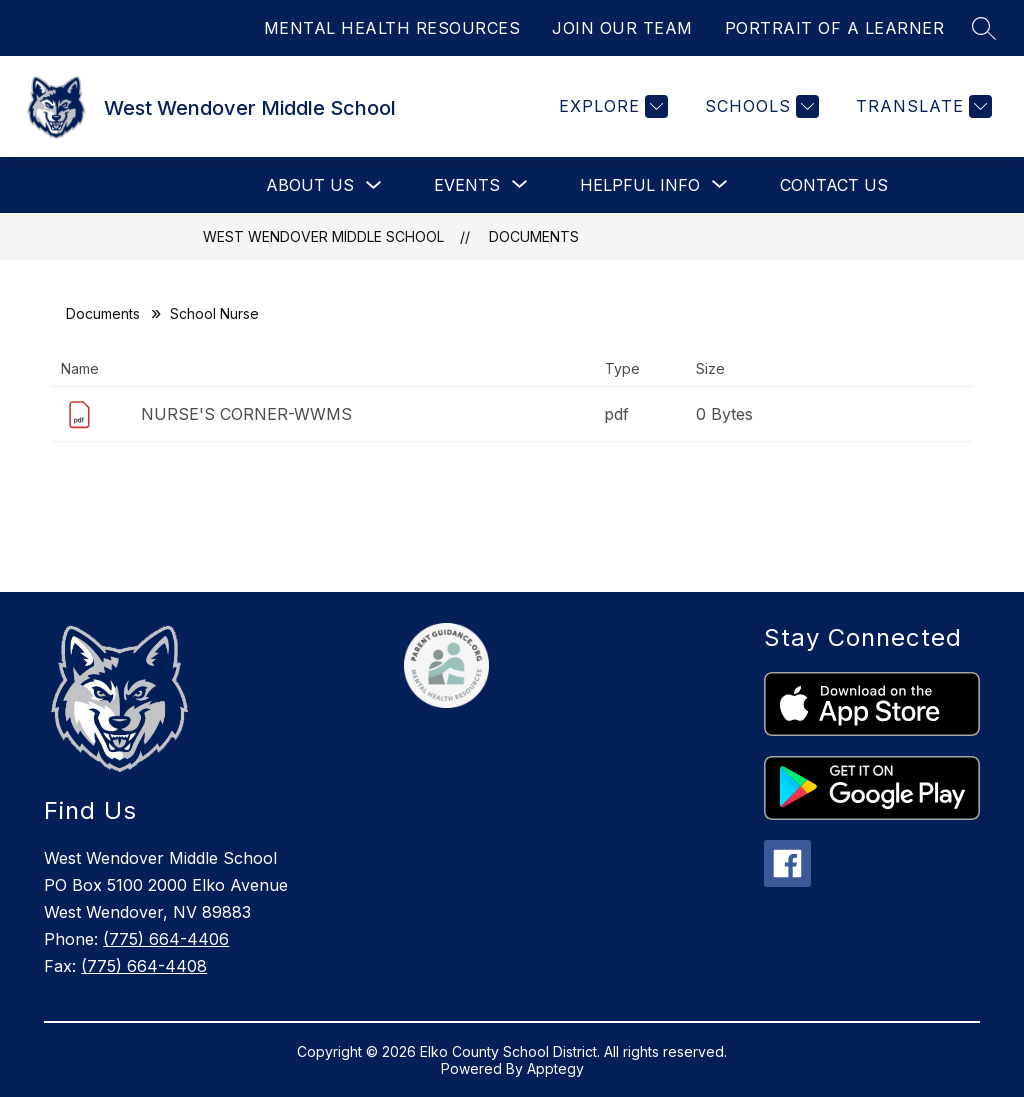 The image size is (1024, 1097). I want to click on MENTAL HEALTH RESOURCES, so click(392, 28).